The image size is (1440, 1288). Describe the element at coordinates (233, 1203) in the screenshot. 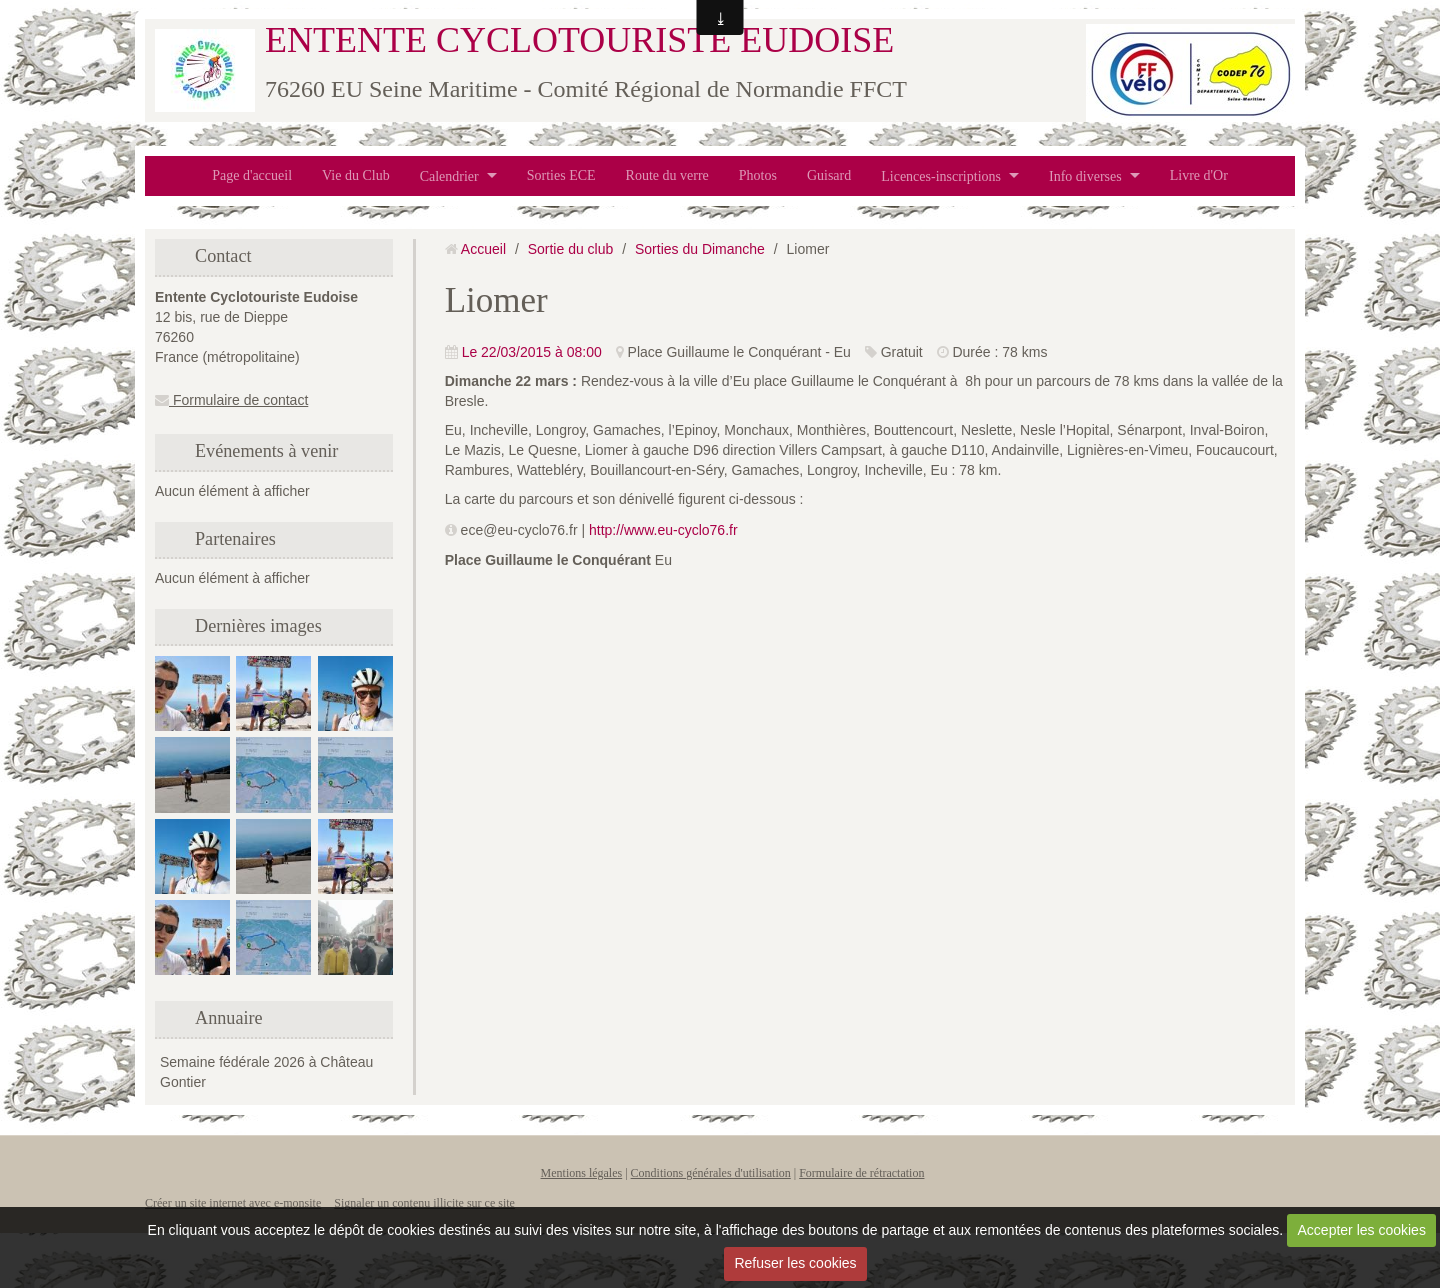

I see `Créer un site internet avec e-monsite` at that location.